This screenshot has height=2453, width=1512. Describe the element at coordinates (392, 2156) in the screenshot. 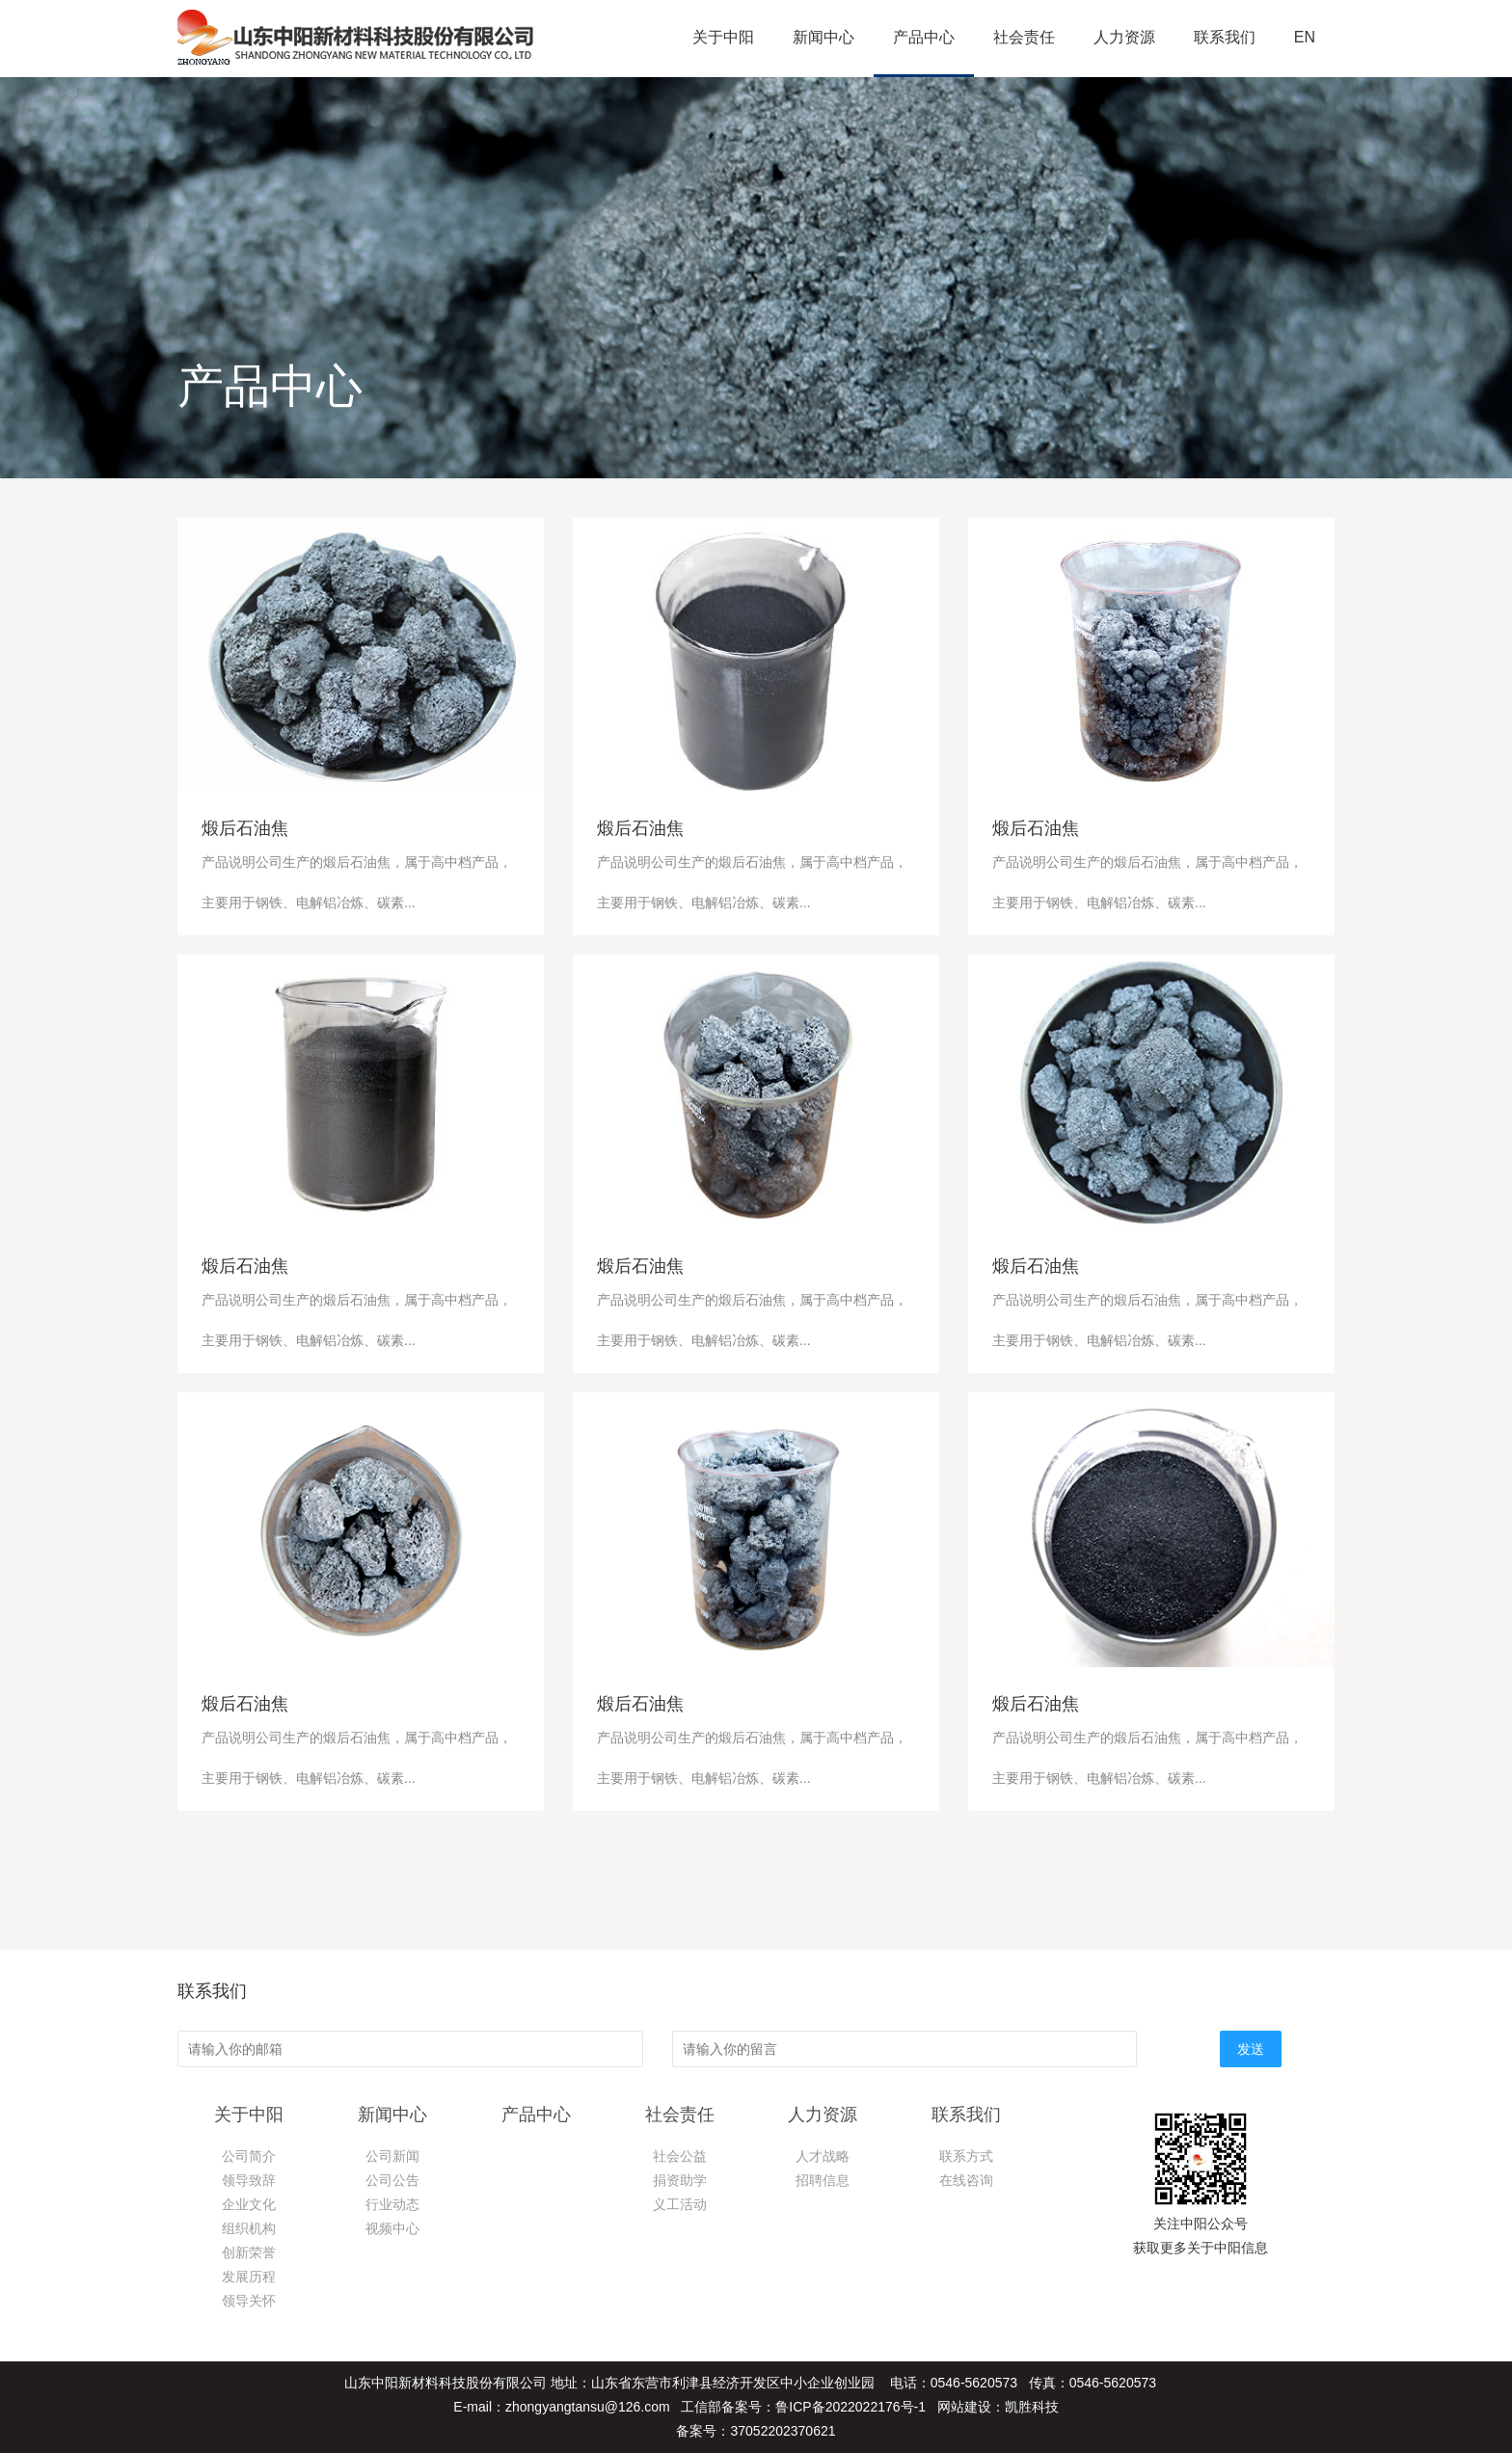

I see `公司新闻` at that location.